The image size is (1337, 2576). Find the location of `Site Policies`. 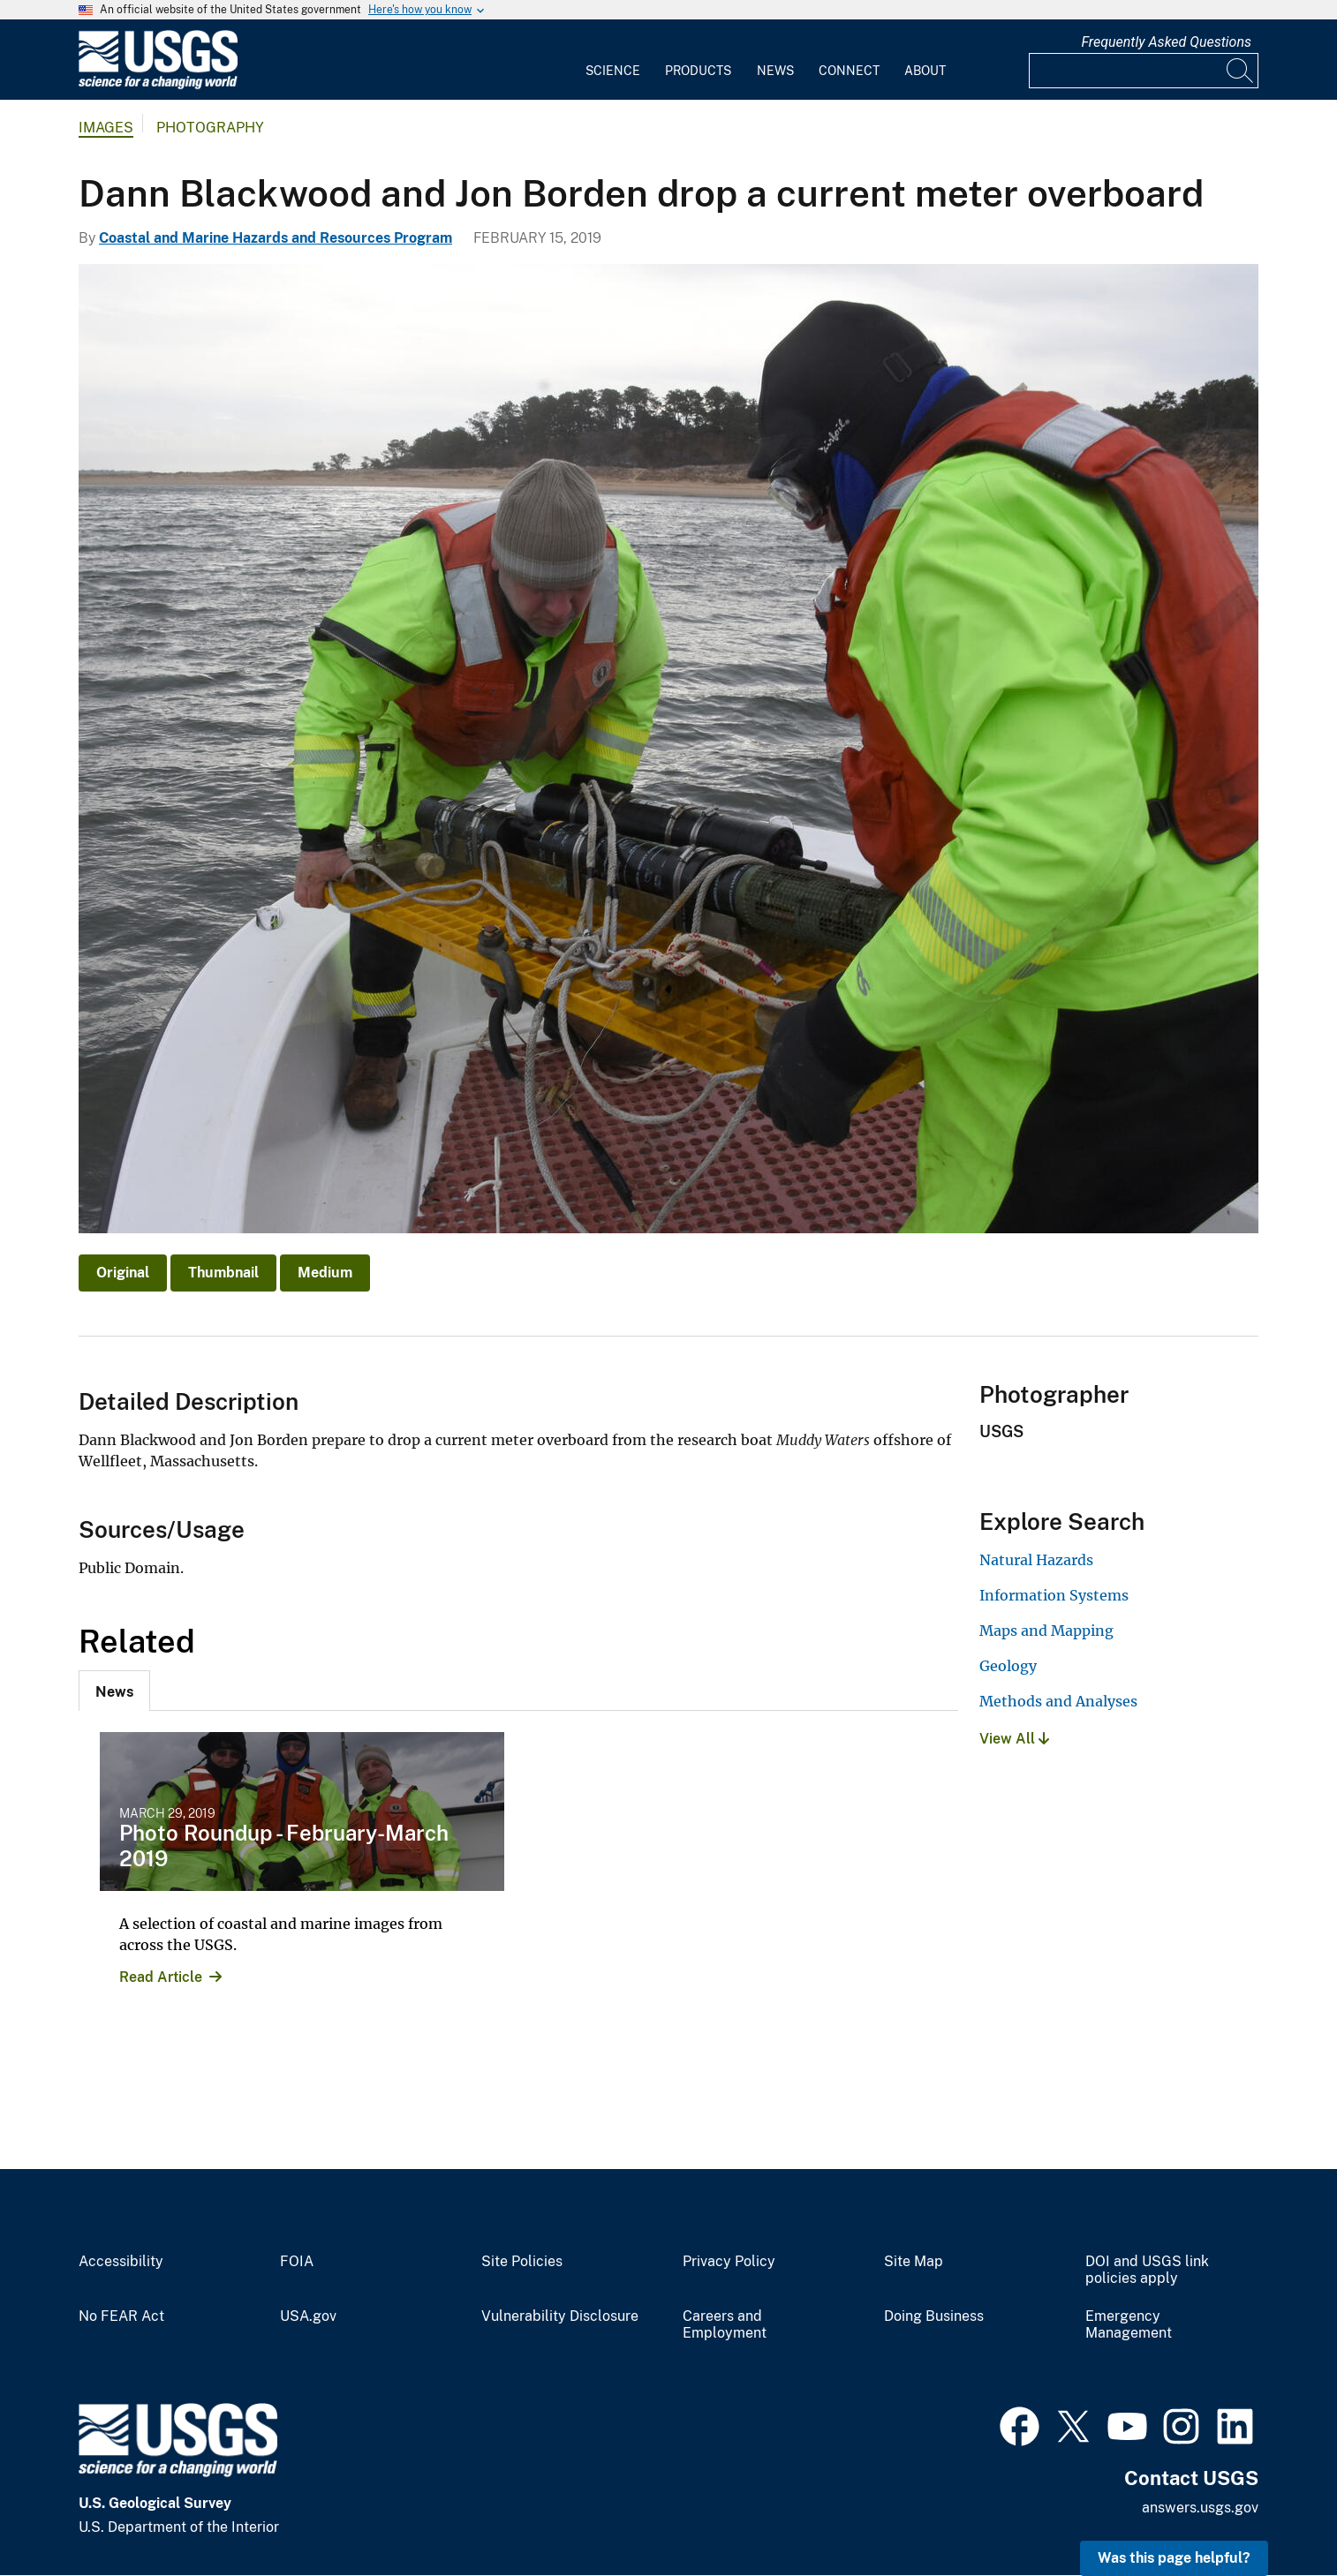

Site Policies is located at coordinates (522, 2262).